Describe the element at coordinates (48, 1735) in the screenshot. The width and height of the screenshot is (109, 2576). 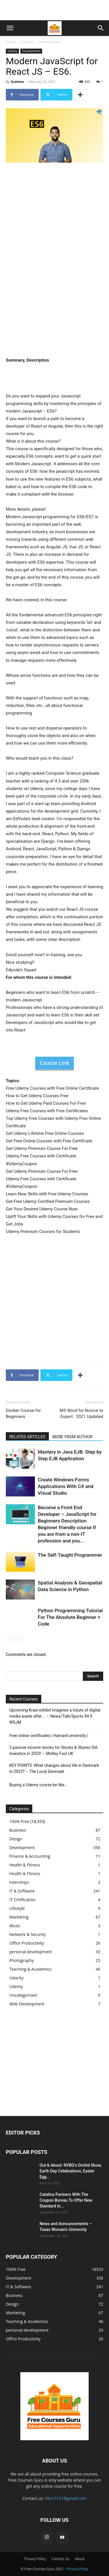
I see `Free online certificates | Harvard university |` at that location.